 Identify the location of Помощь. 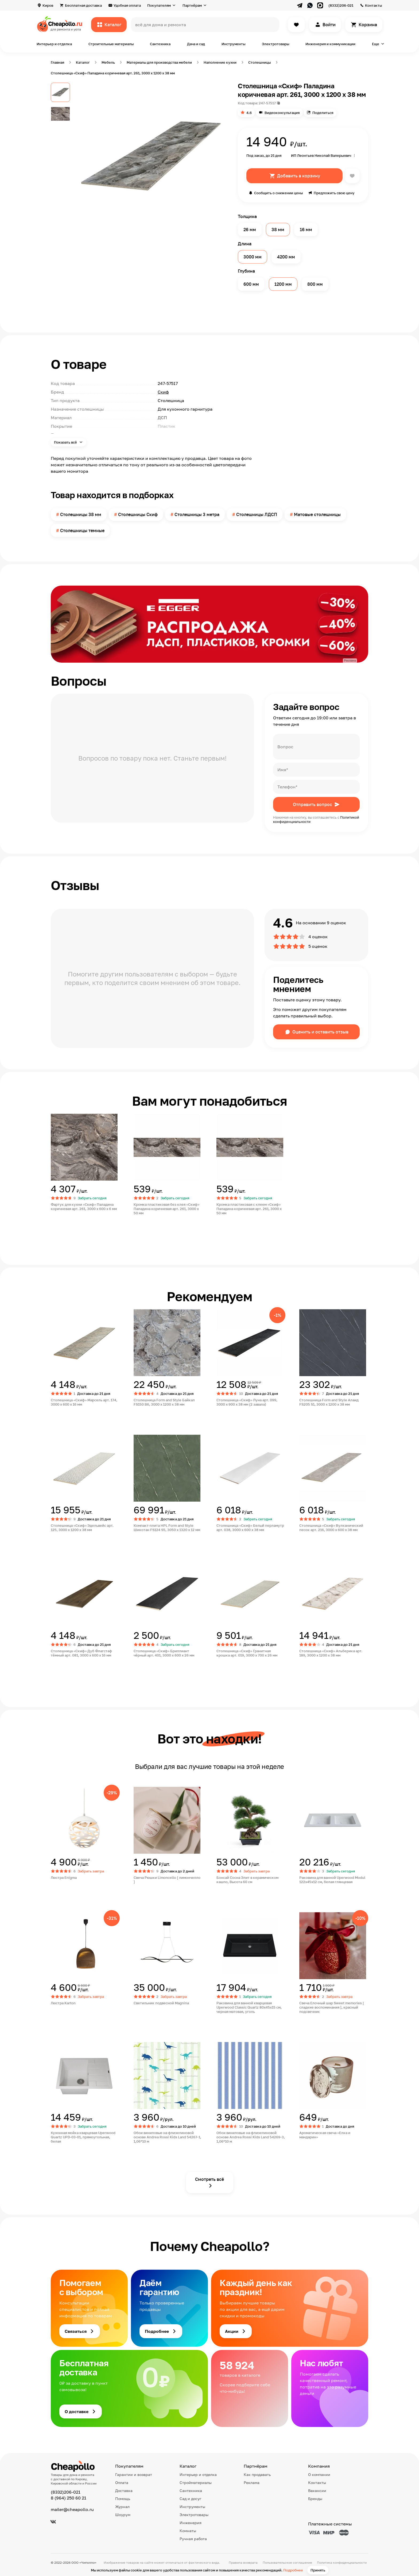
(122, 2498).